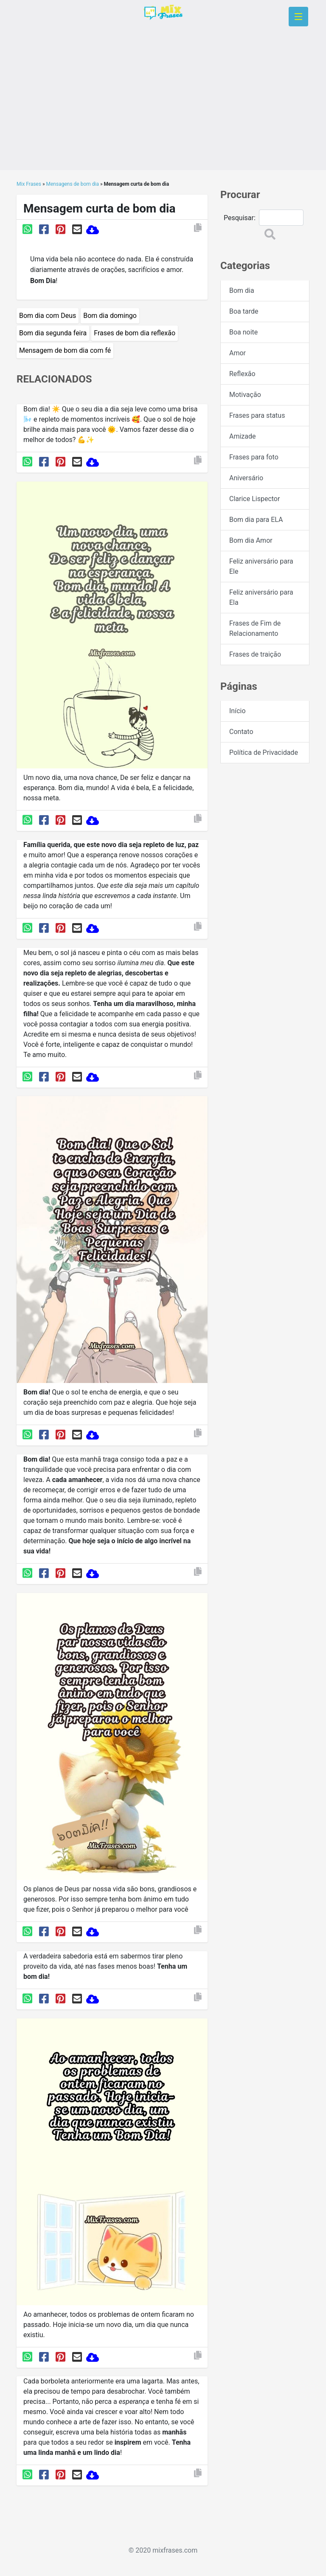 This screenshot has width=326, height=2576. I want to click on Bom dia segunda feira, so click(53, 333).